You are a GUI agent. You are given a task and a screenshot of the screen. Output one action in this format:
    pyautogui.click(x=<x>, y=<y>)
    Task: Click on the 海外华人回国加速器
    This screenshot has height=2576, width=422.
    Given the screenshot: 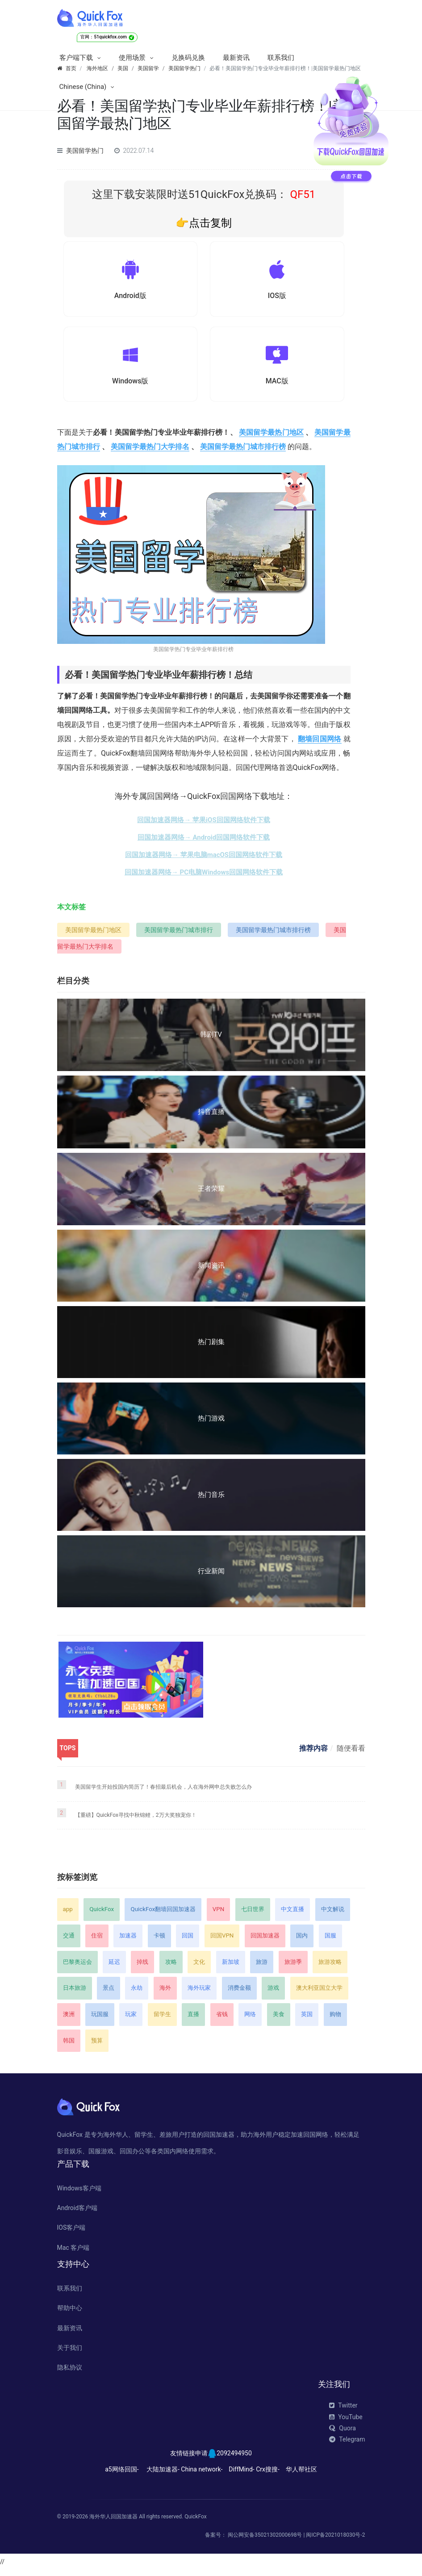 What is the action you would take?
    pyautogui.click(x=113, y=2522)
    